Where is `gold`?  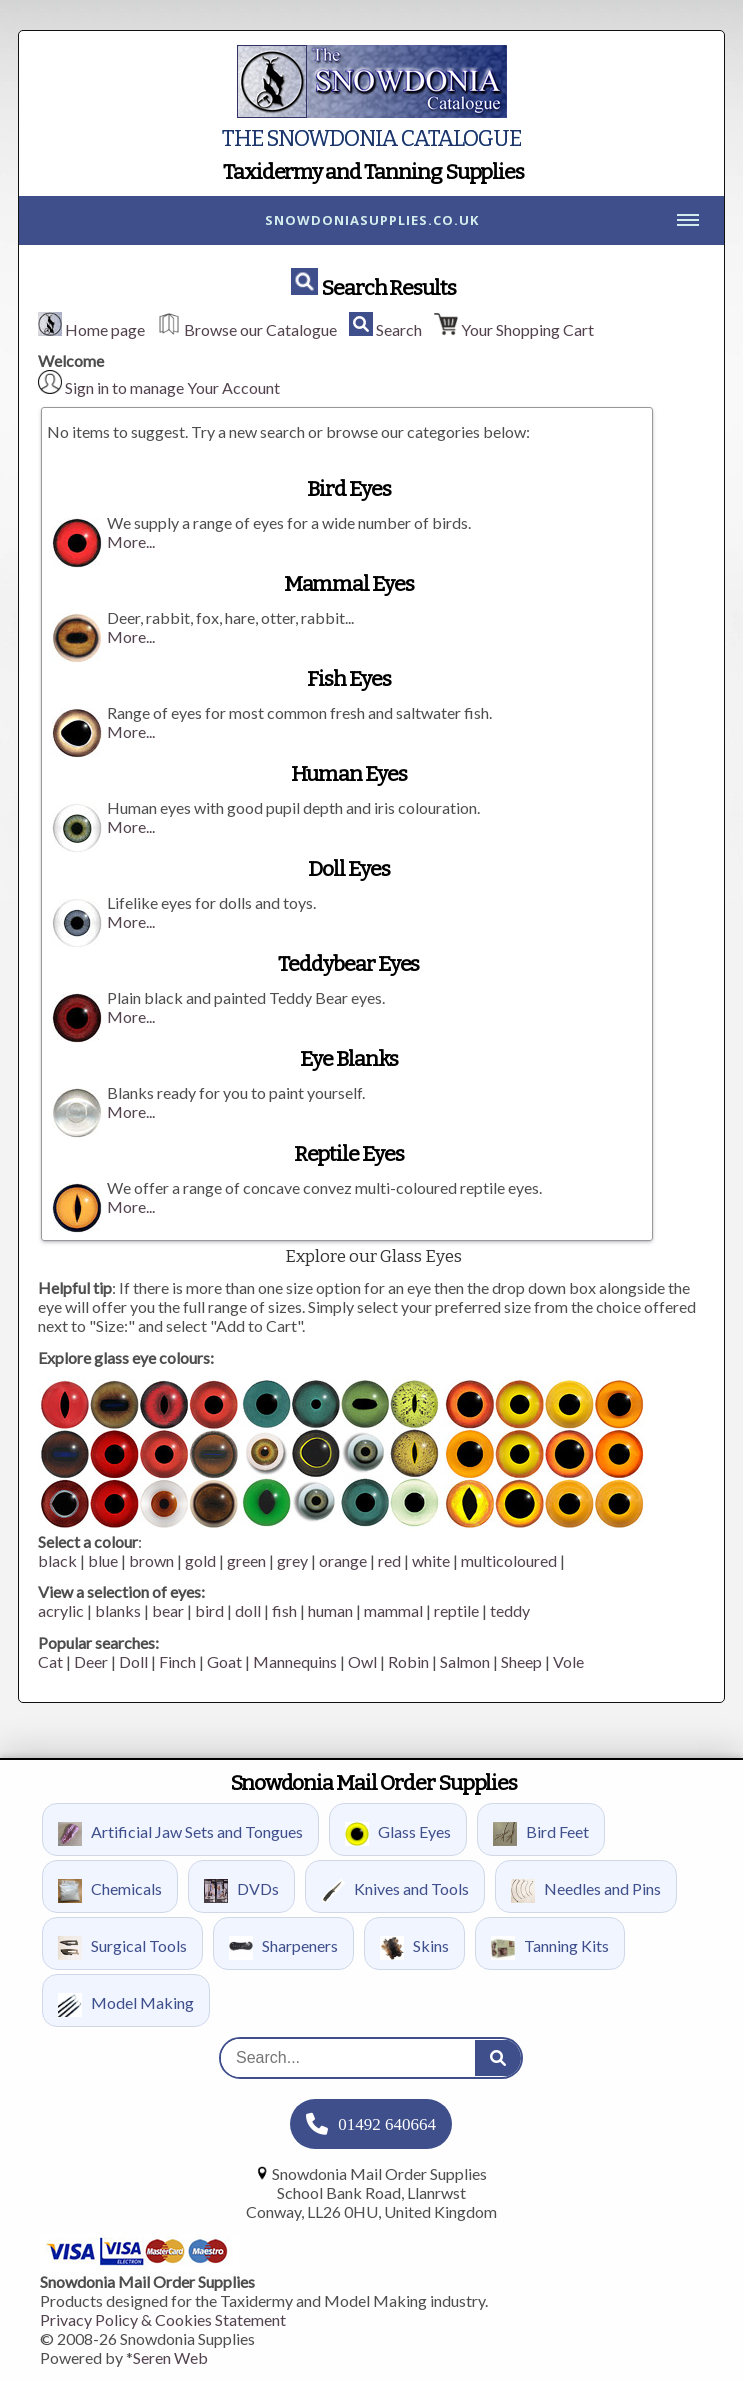 gold is located at coordinates (200, 1560).